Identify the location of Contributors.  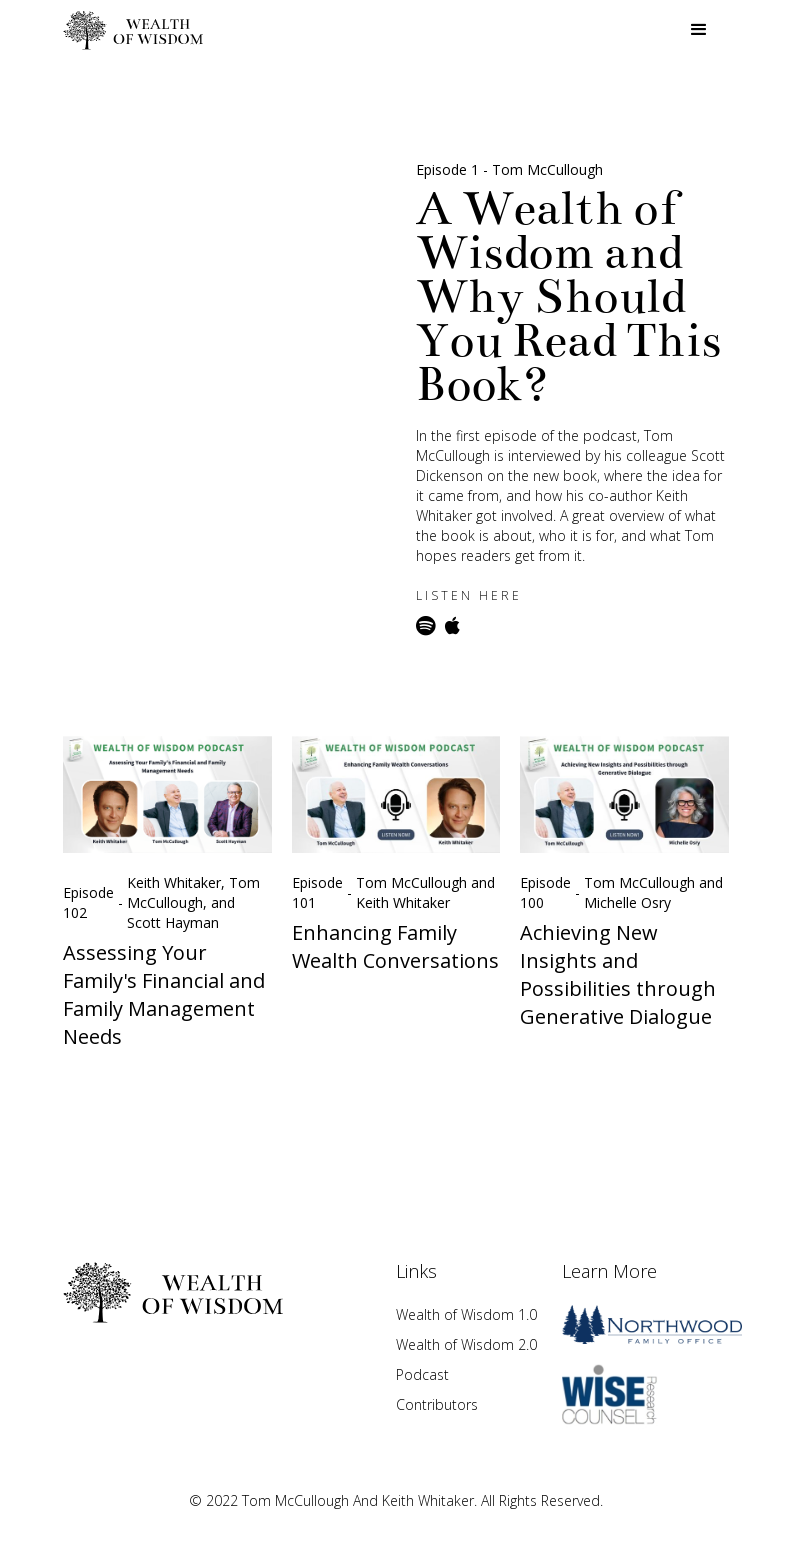
(437, 1404).